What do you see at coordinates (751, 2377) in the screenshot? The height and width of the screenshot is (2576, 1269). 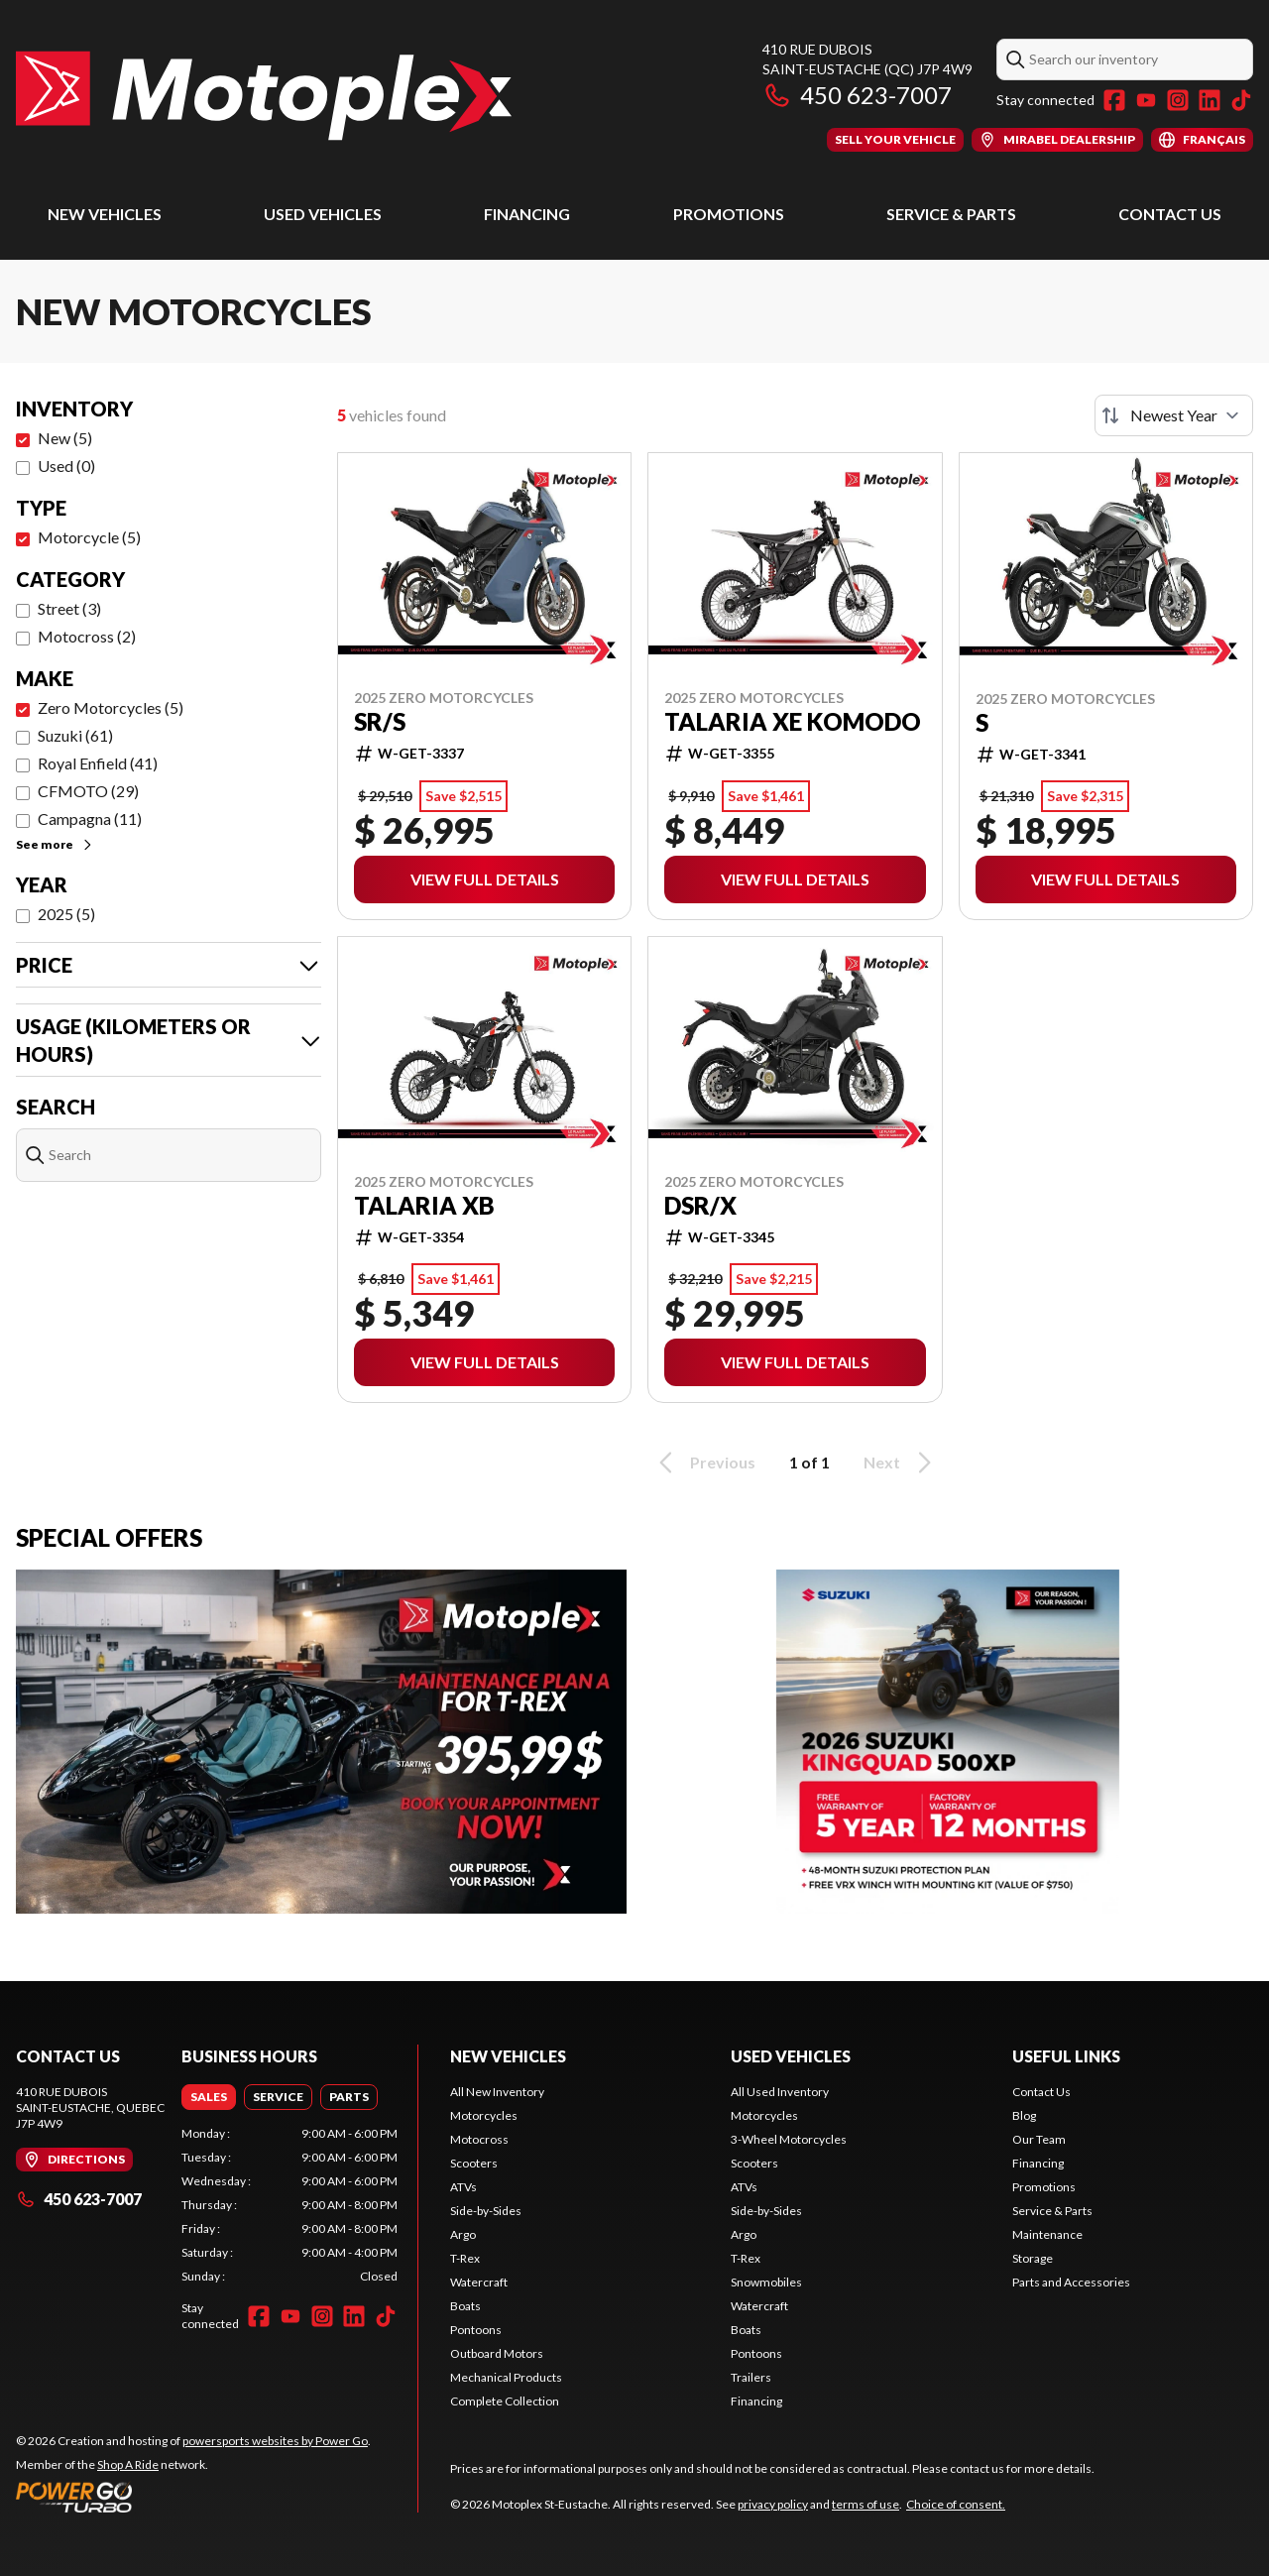 I see `Trailers` at bounding box center [751, 2377].